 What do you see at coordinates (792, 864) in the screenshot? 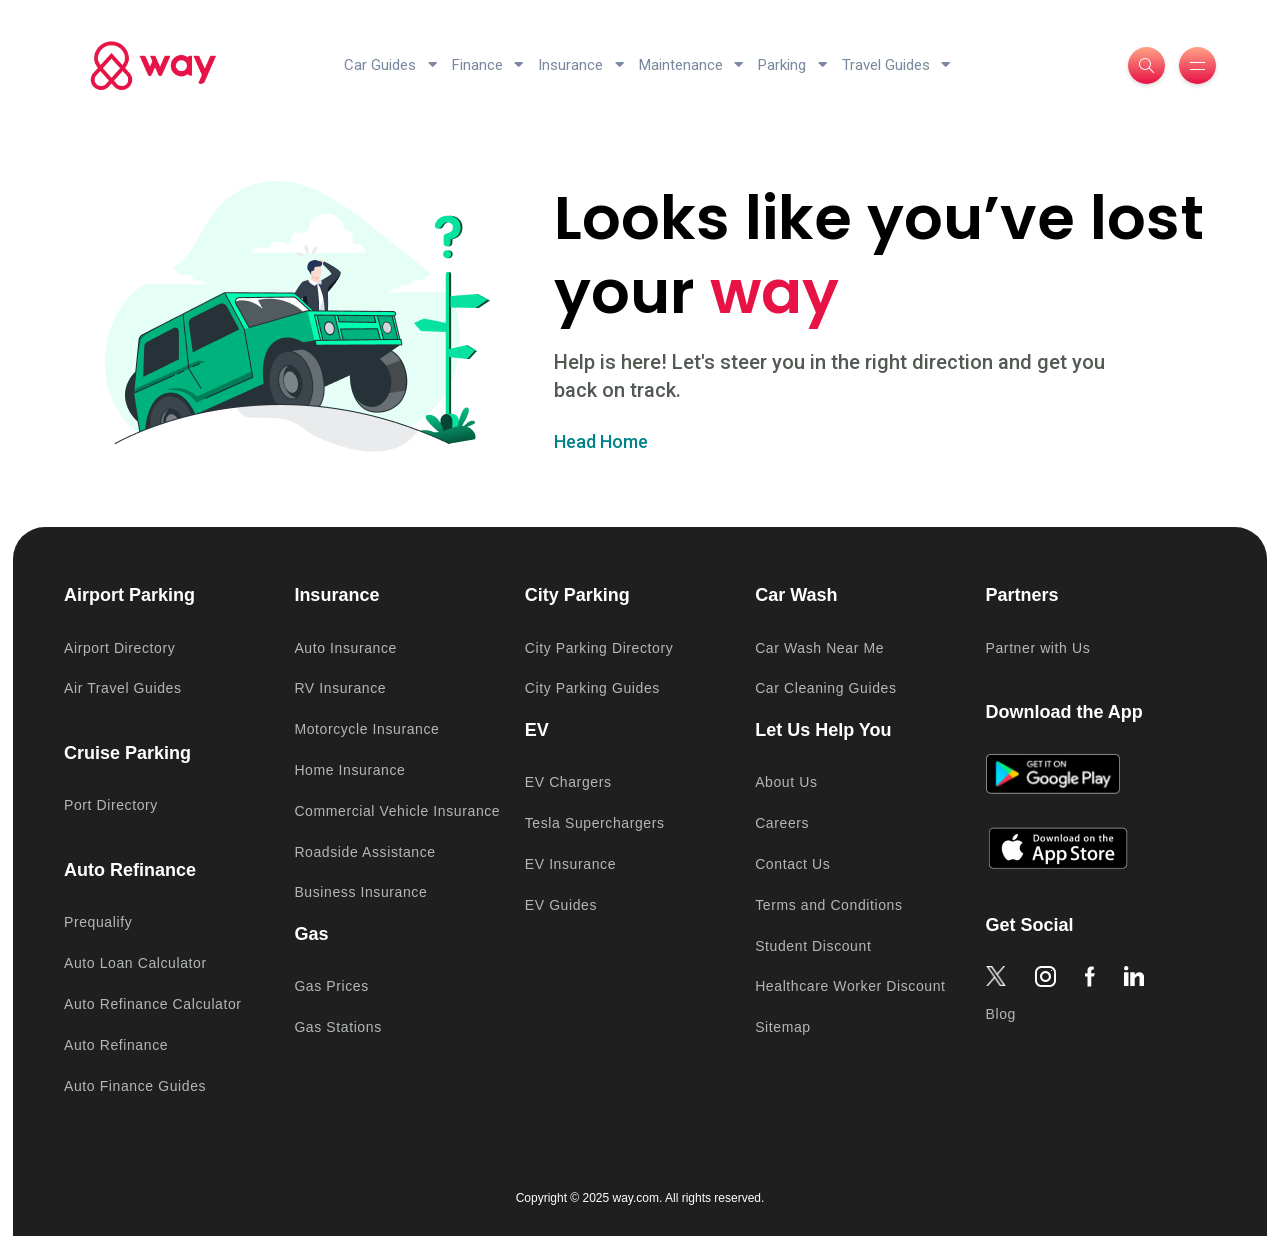
I see `Contact Us` at bounding box center [792, 864].